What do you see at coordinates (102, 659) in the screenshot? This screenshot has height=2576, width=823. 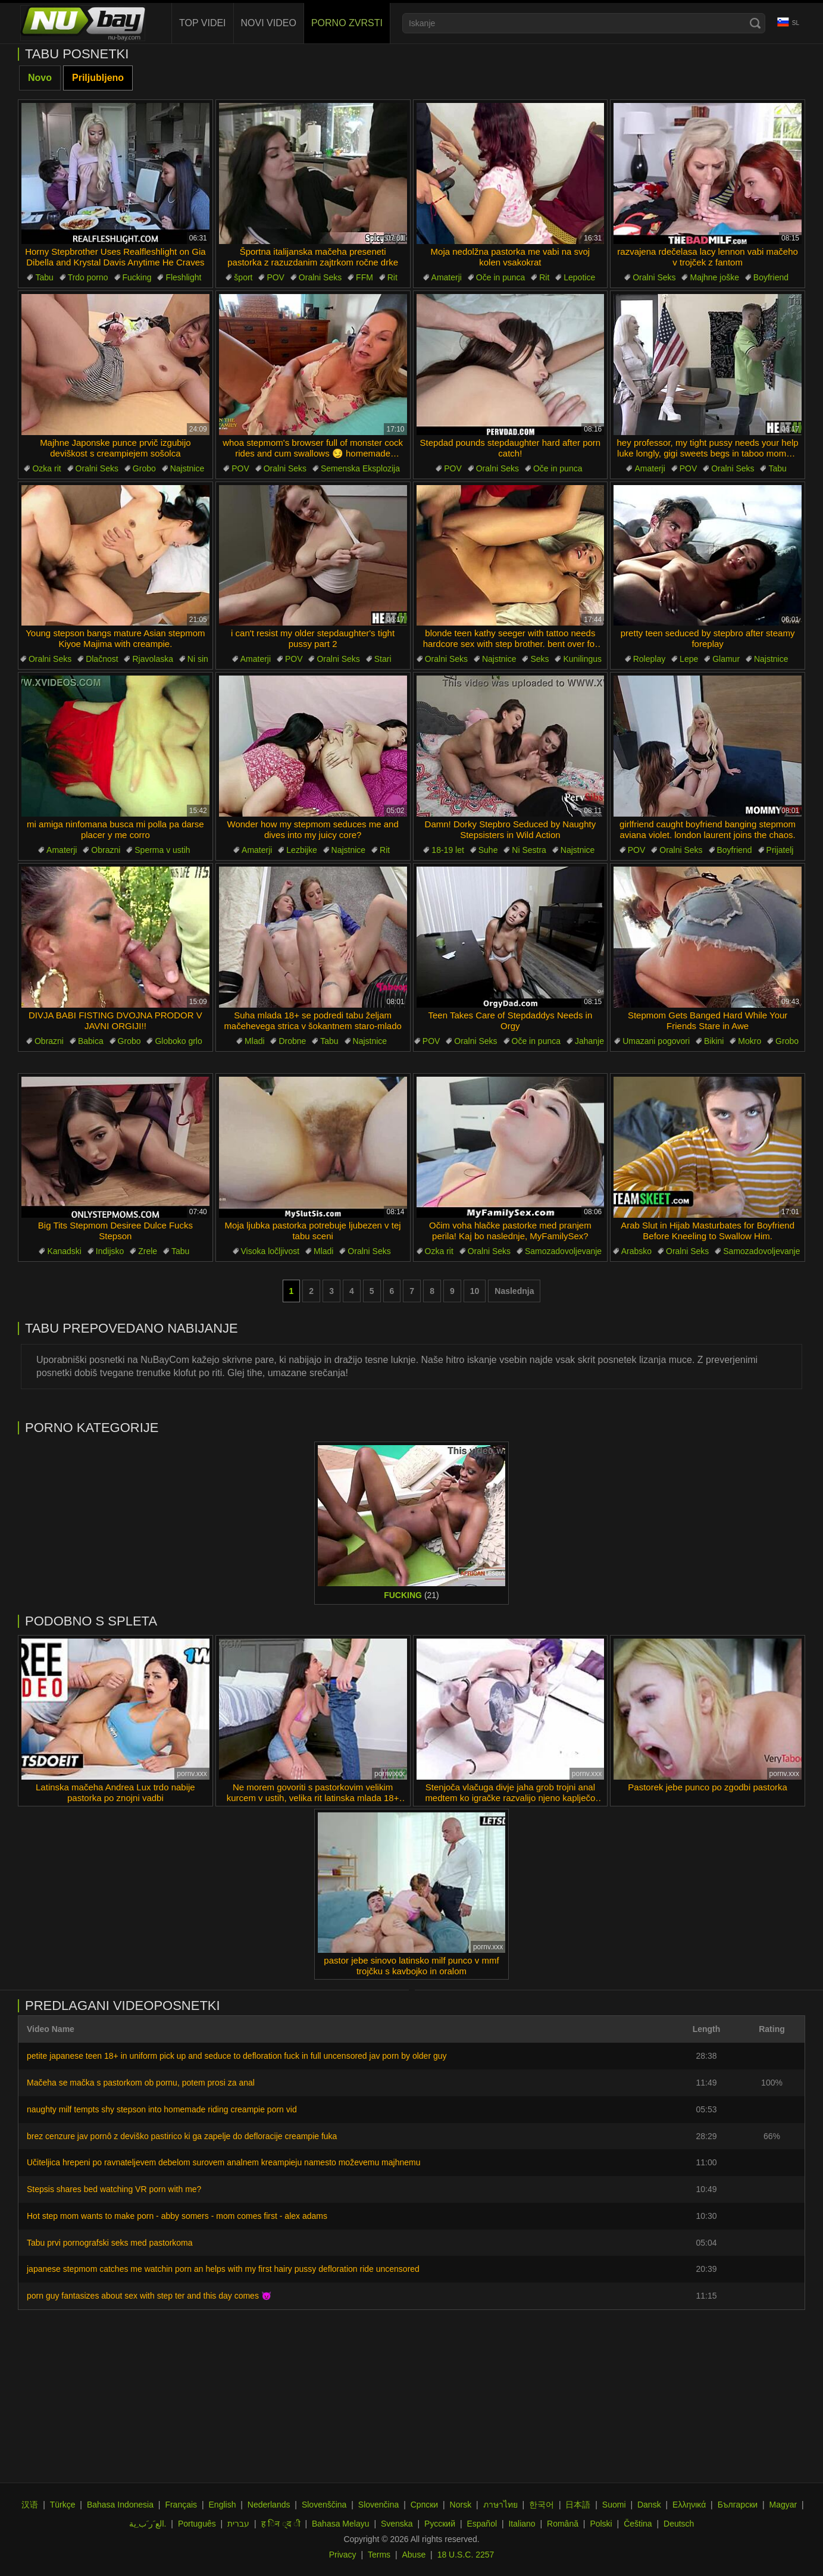 I see `Dlačnost` at bounding box center [102, 659].